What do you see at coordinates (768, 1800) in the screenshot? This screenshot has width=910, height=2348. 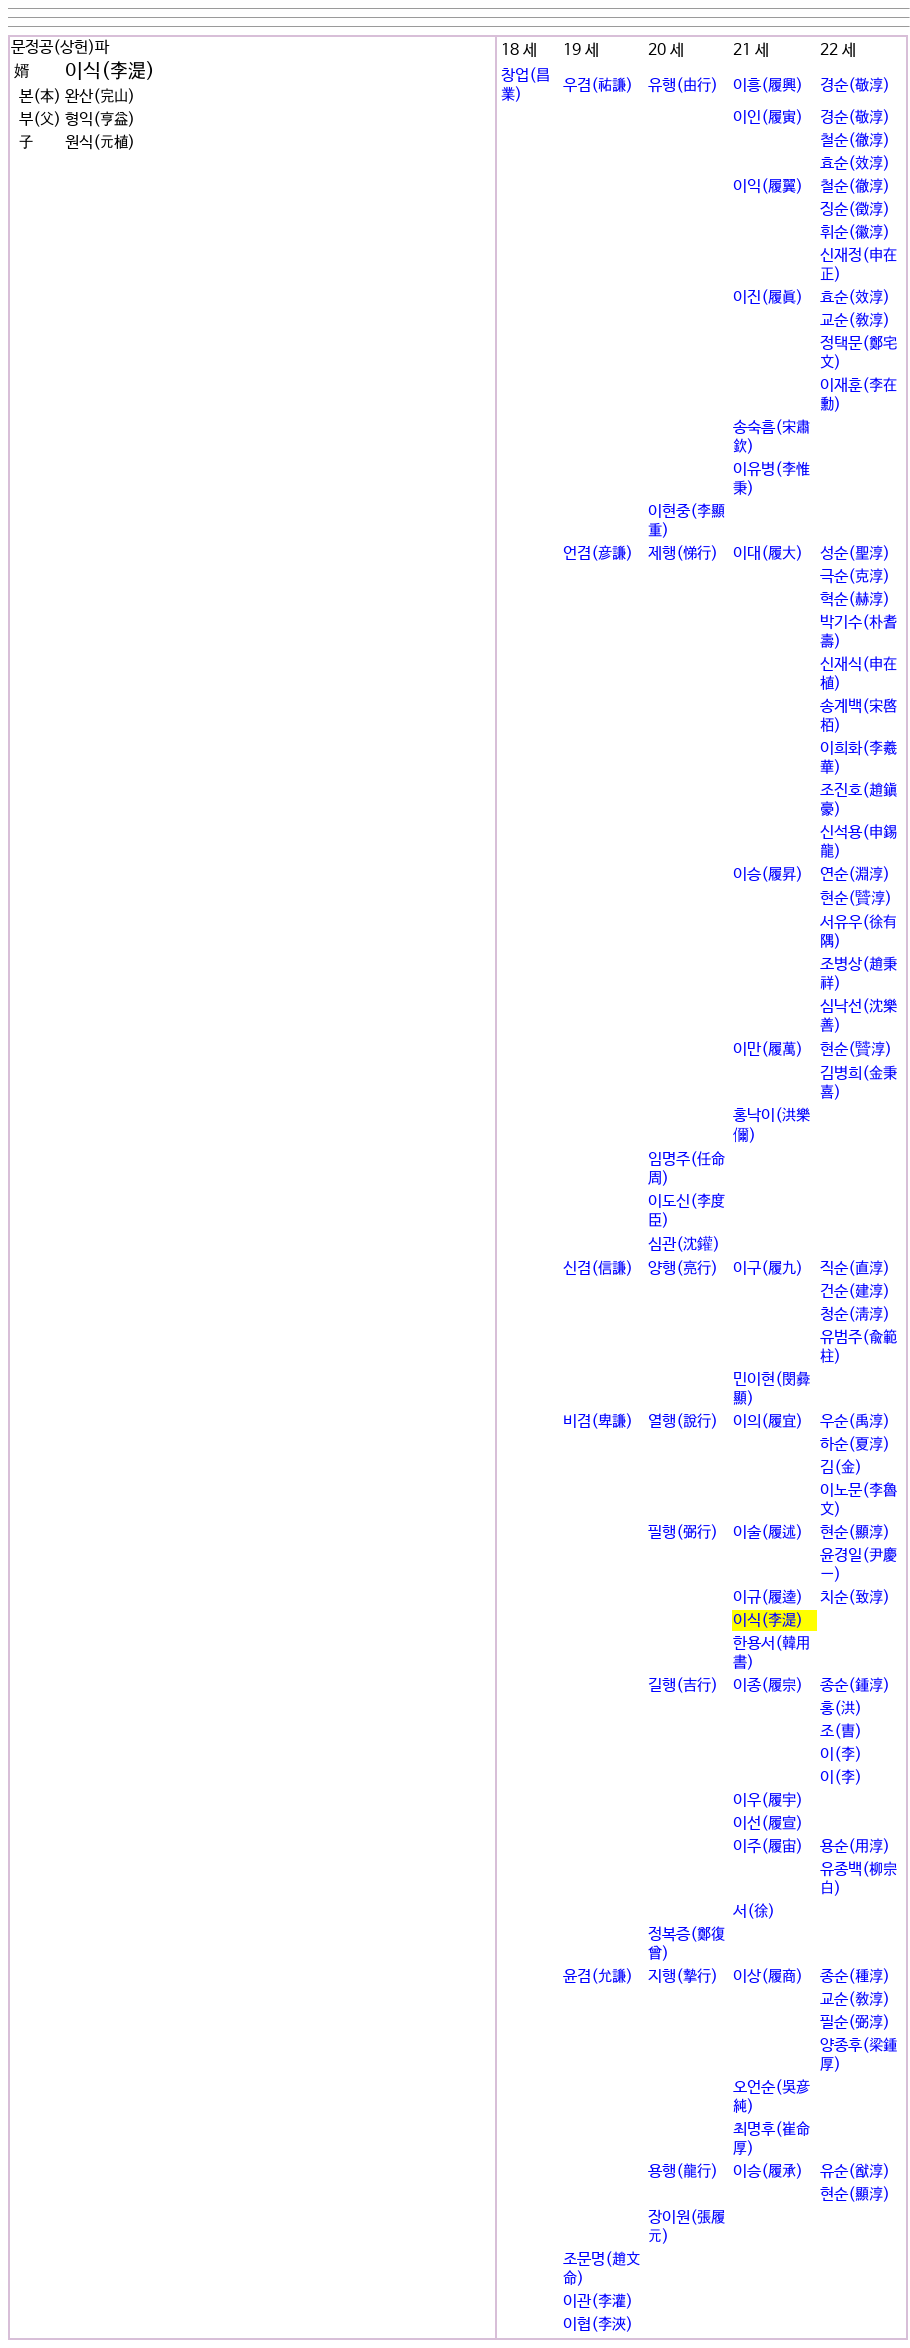 I see `이우(履宇)` at bounding box center [768, 1800].